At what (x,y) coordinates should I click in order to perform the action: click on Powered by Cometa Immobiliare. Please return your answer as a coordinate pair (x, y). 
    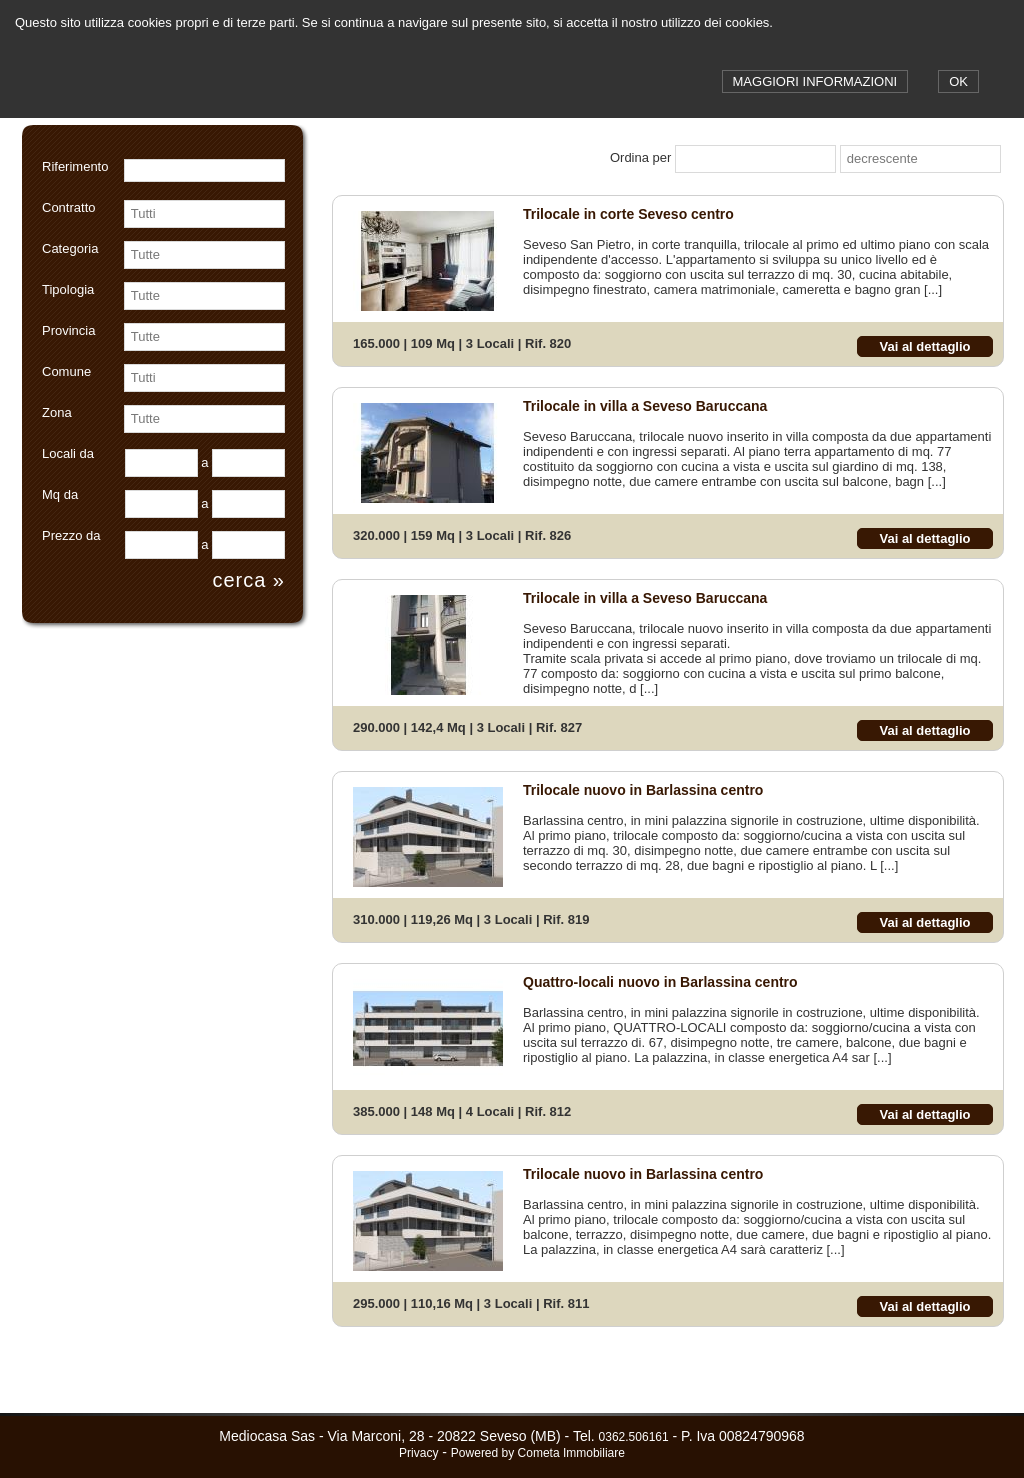
    Looking at the image, I should click on (538, 1453).